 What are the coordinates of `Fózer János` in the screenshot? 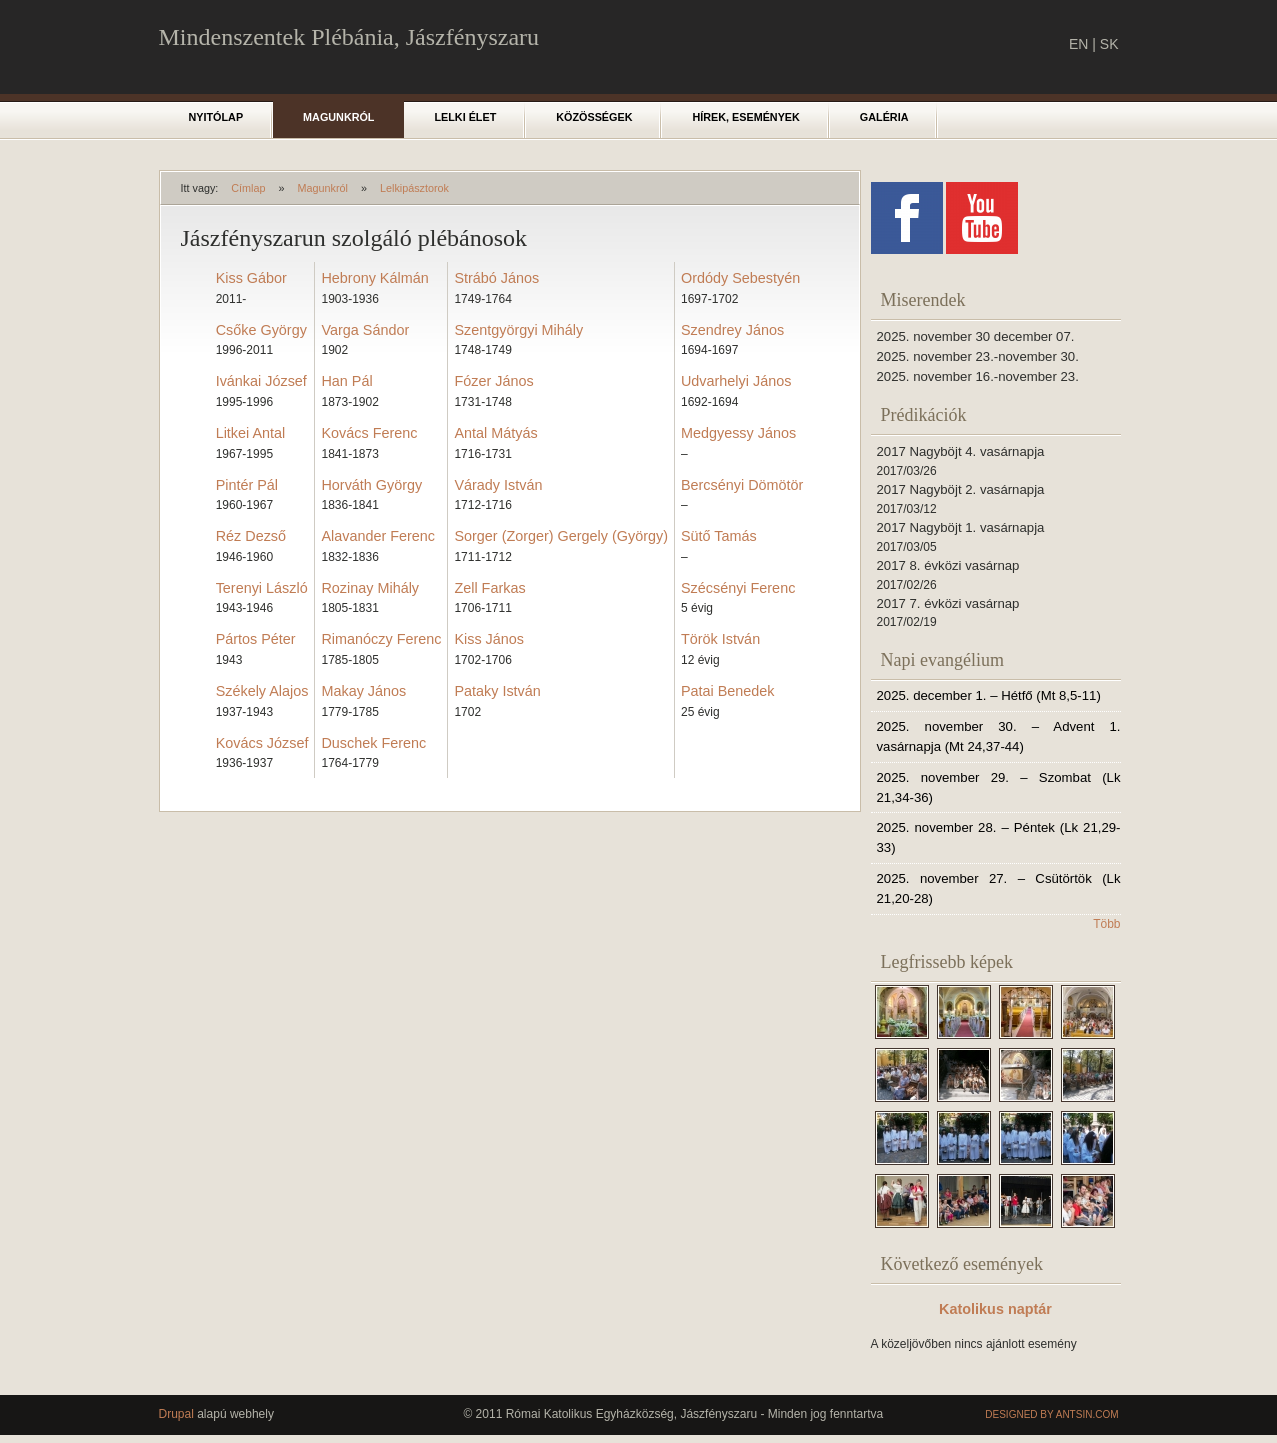 It's located at (493, 381).